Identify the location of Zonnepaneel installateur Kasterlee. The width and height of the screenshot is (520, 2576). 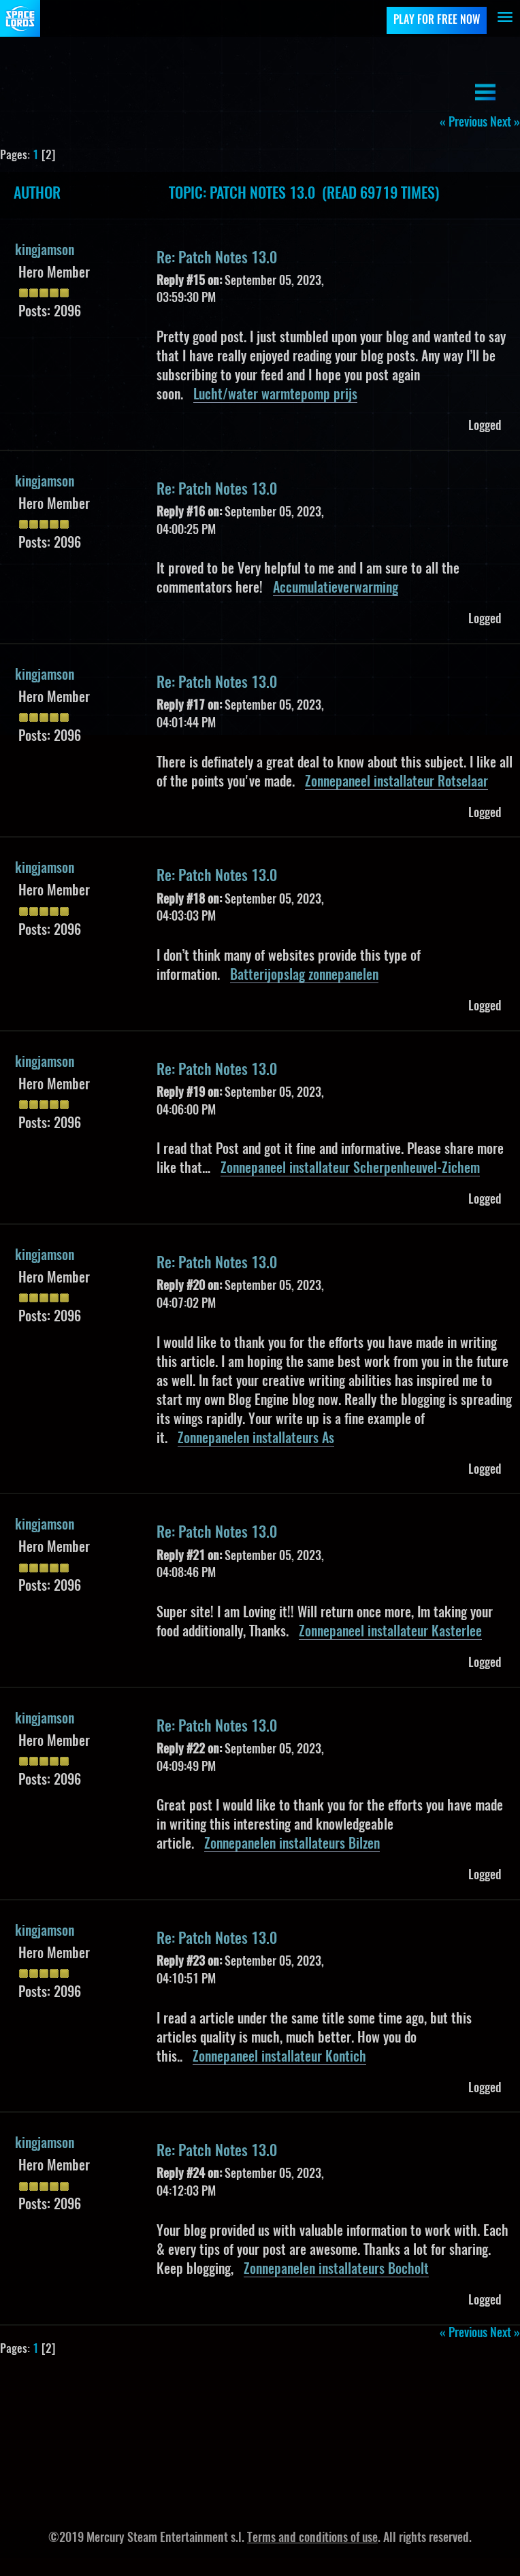
(390, 1632).